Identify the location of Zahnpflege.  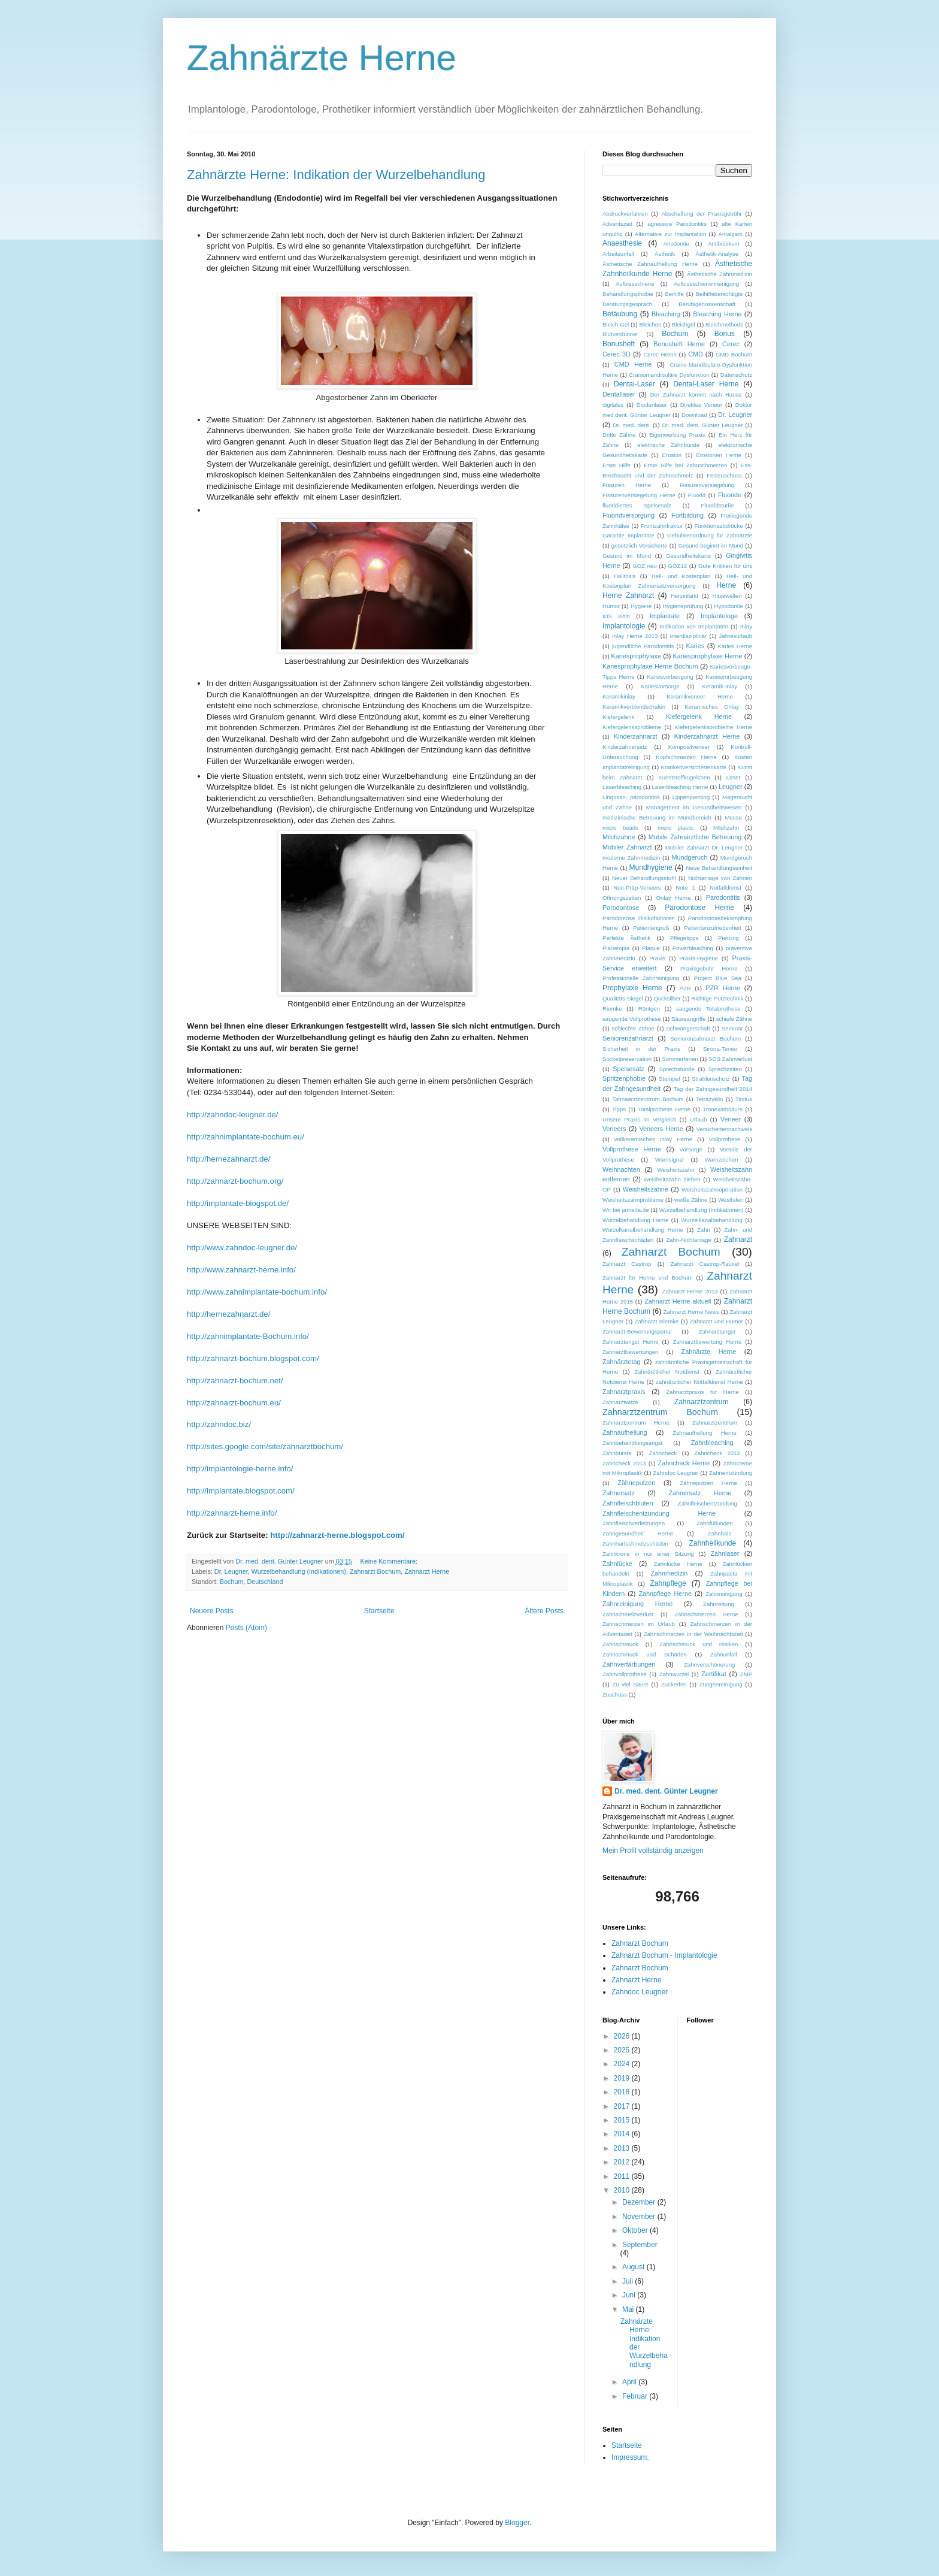
(668, 1583).